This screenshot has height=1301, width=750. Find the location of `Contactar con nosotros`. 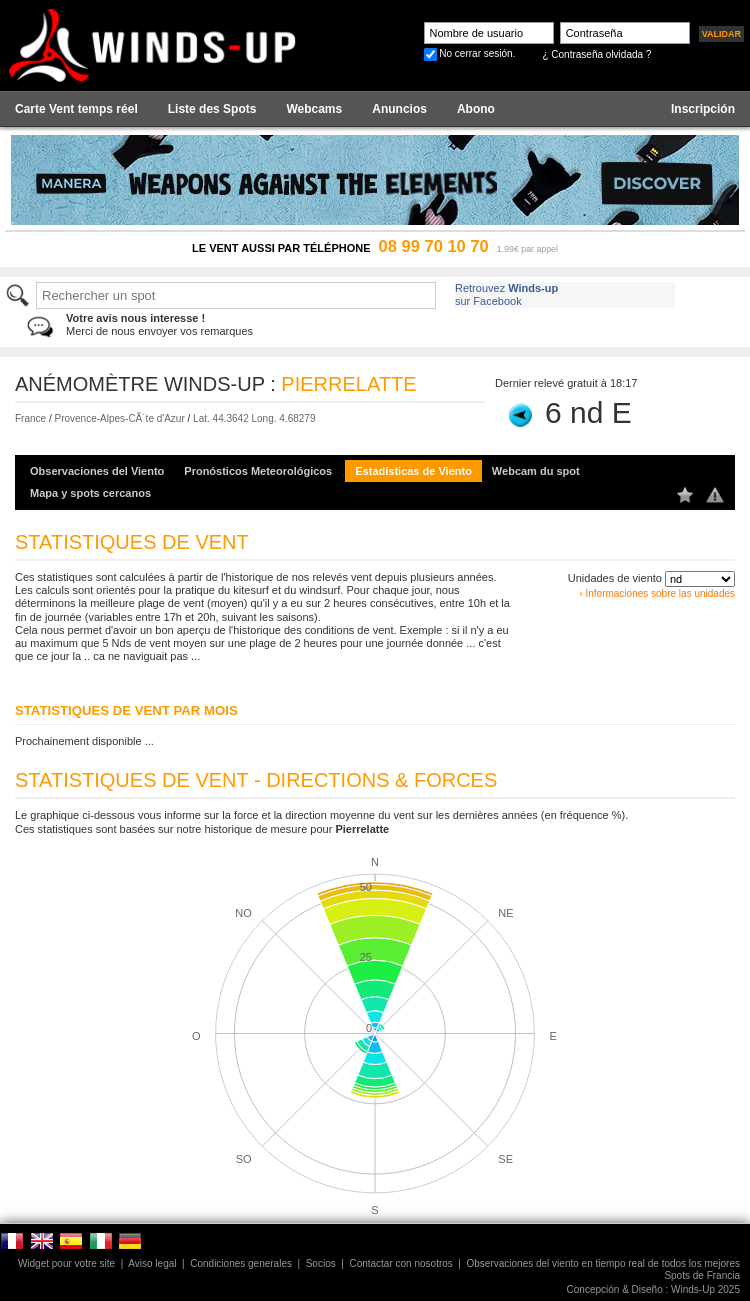

Contactar con nosotros is located at coordinates (400, 1263).